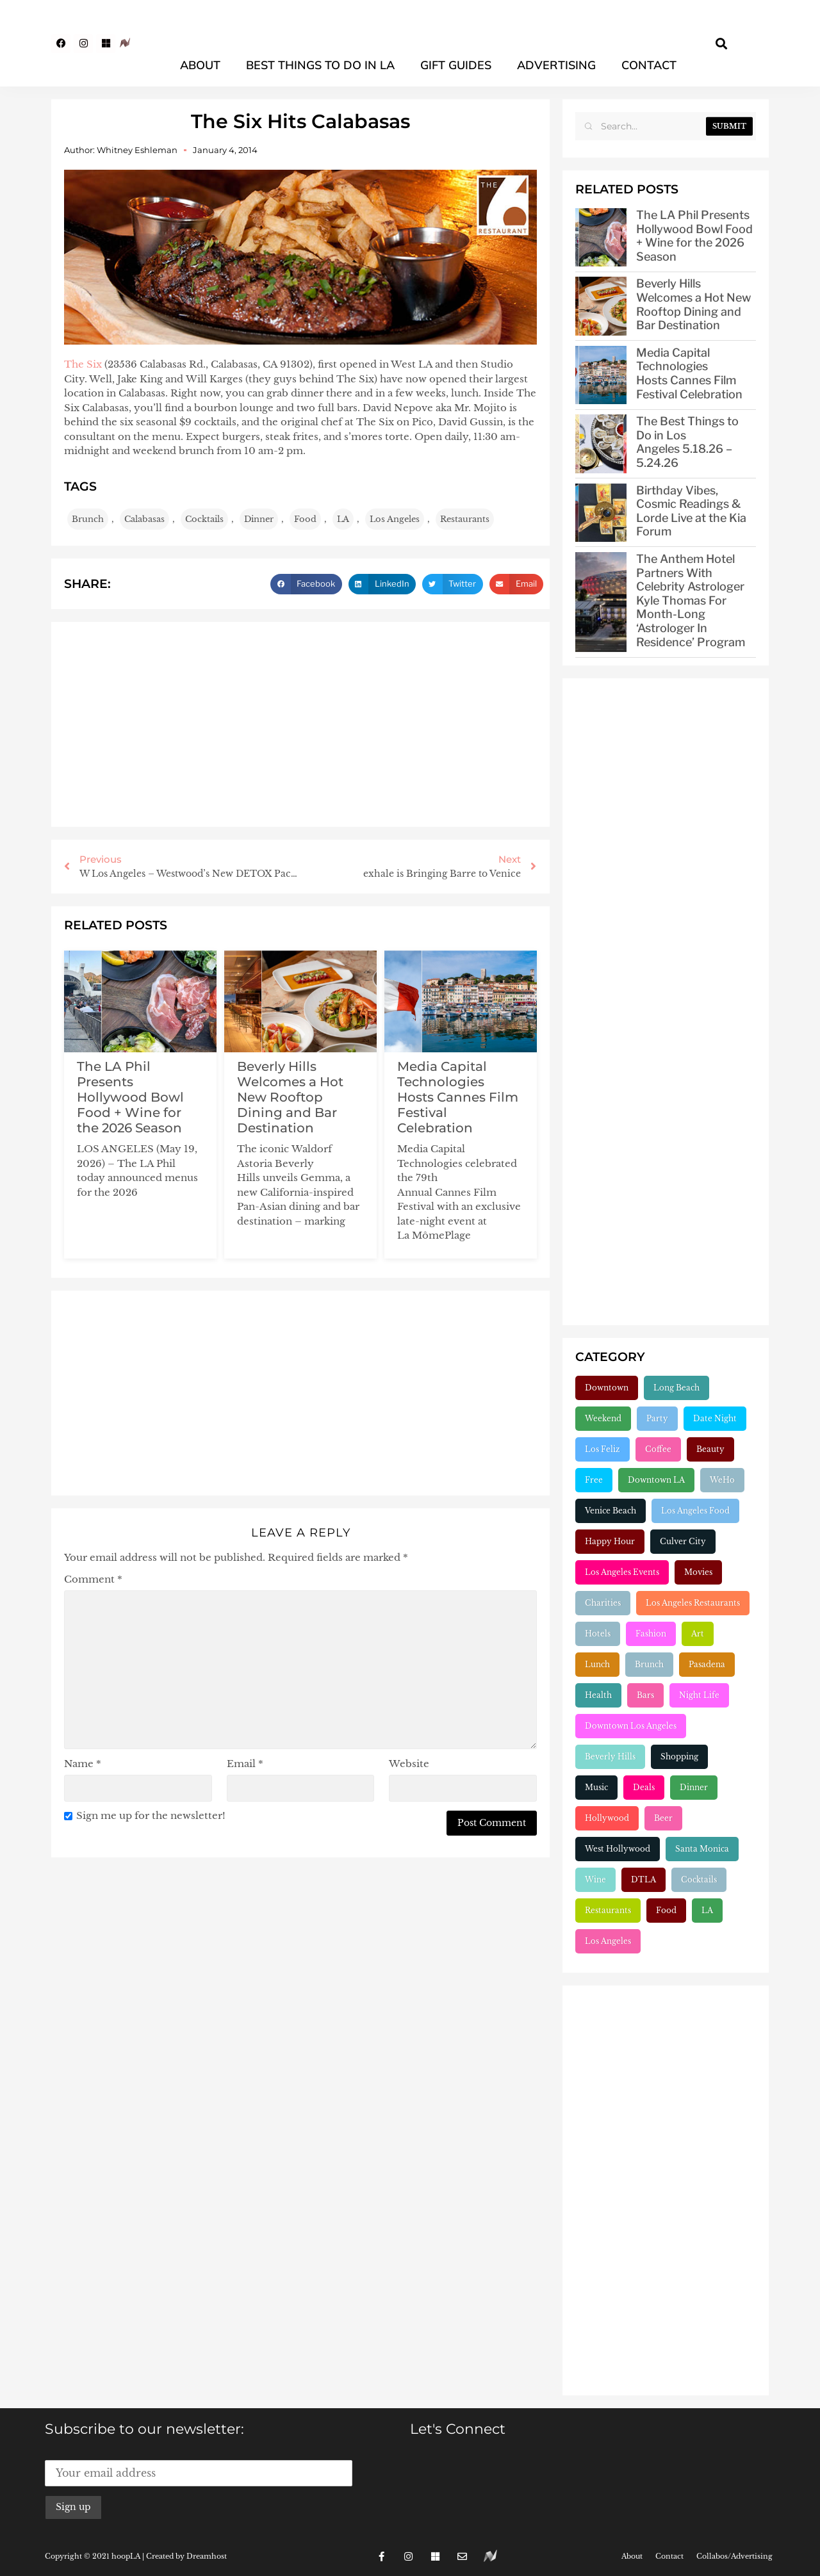 The height and width of the screenshot is (2576, 820). What do you see at coordinates (608, 1941) in the screenshot?
I see `Los Angeles [Los Angeles (3,297 items)]` at bounding box center [608, 1941].